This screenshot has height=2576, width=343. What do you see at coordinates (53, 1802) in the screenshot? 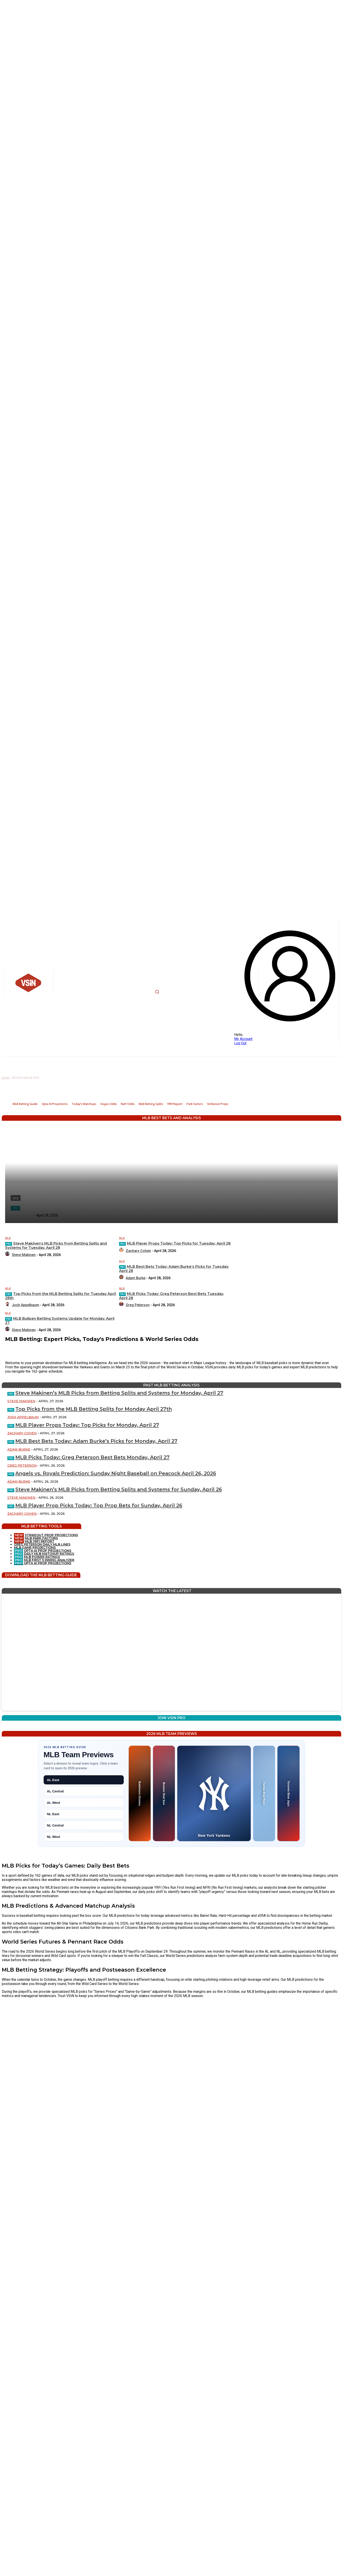
I see `AL West [tab]` at bounding box center [53, 1802].